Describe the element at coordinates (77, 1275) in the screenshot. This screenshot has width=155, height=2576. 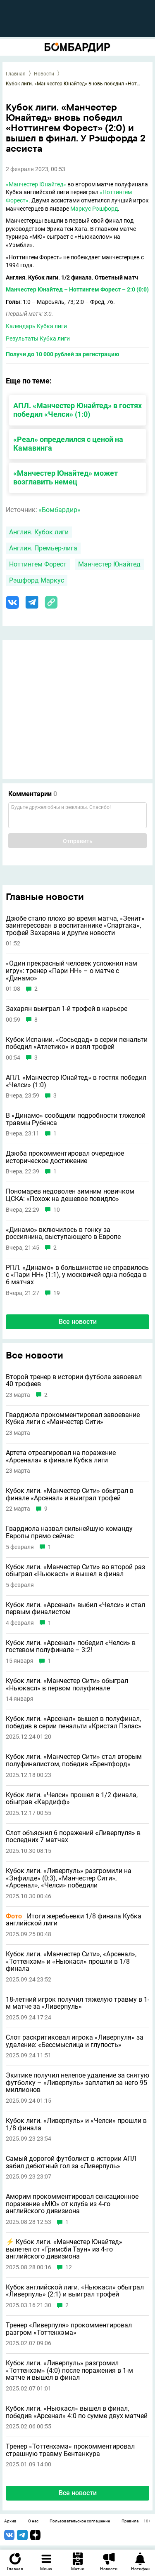
I see `РПЛ. «Динамо» в большинстве не справилось с «Пари НН» (1:1), у москвичей одна победа в 6 матчах` at that location.